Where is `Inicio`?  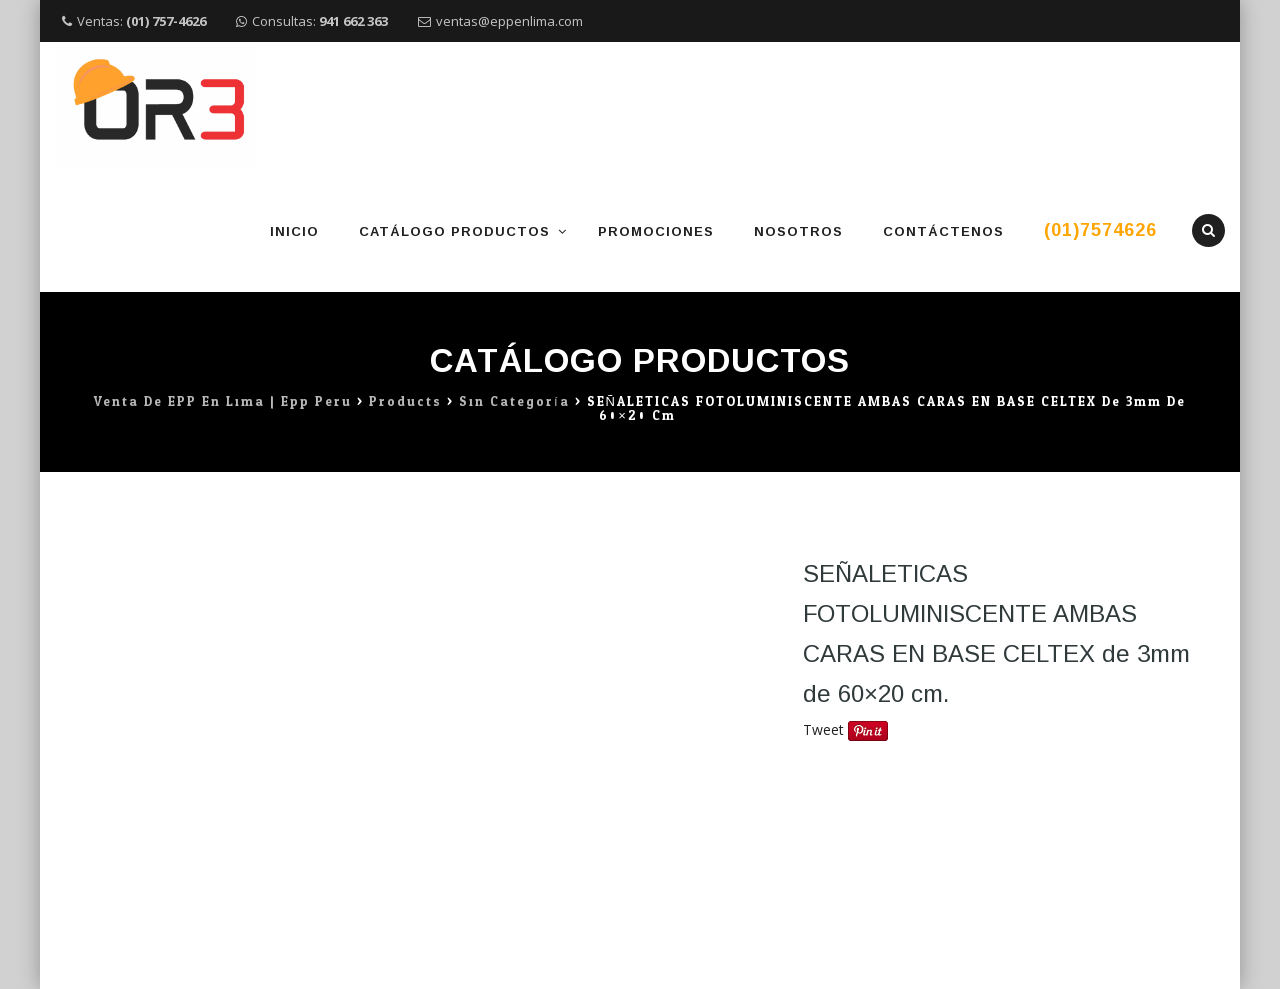
Inicio is located at coordinates (294, 231).